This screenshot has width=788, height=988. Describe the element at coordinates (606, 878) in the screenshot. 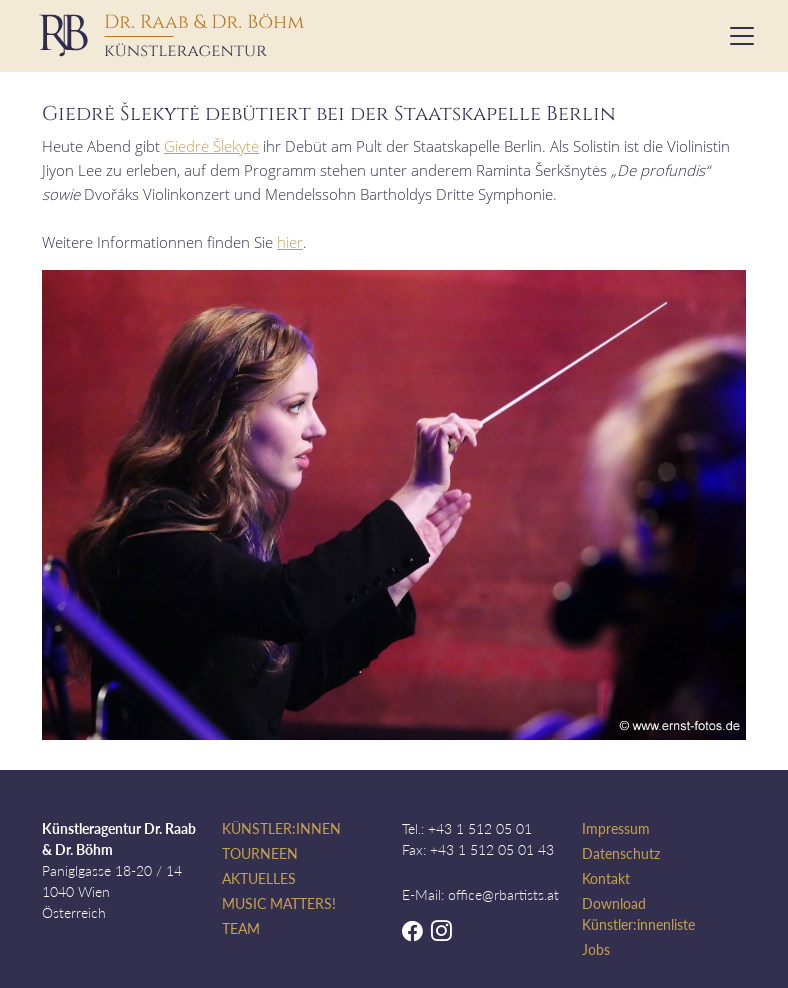

I see `Kontakt` at that location.